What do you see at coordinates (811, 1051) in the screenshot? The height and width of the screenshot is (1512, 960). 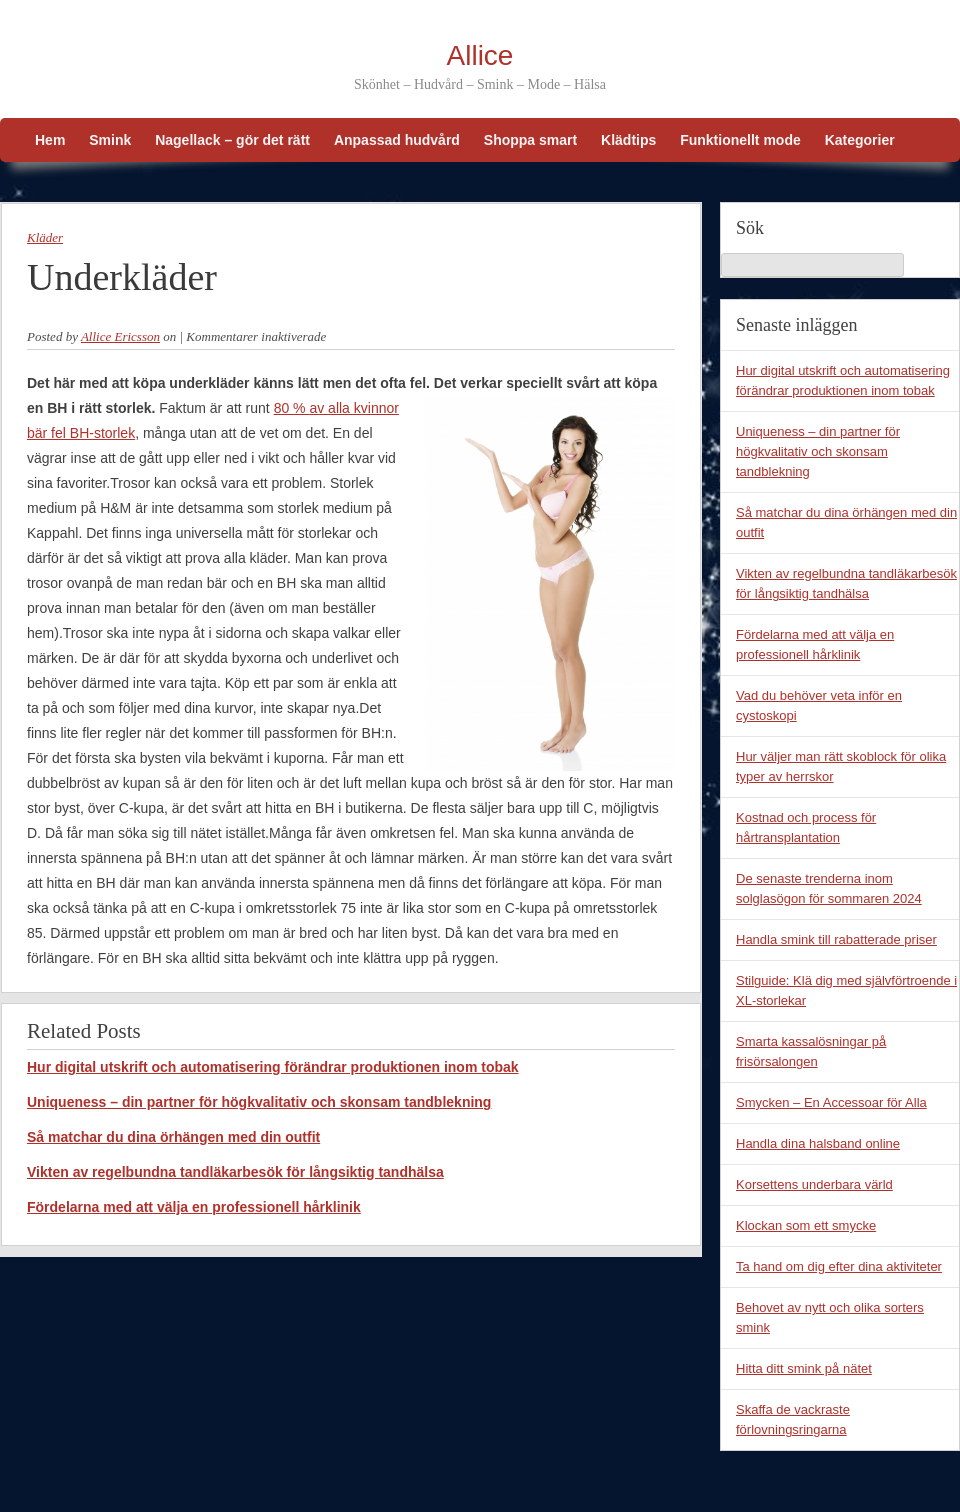 I see `Smarta kassalösningar på frisörsalongen` at bounding box center [811, 1051].